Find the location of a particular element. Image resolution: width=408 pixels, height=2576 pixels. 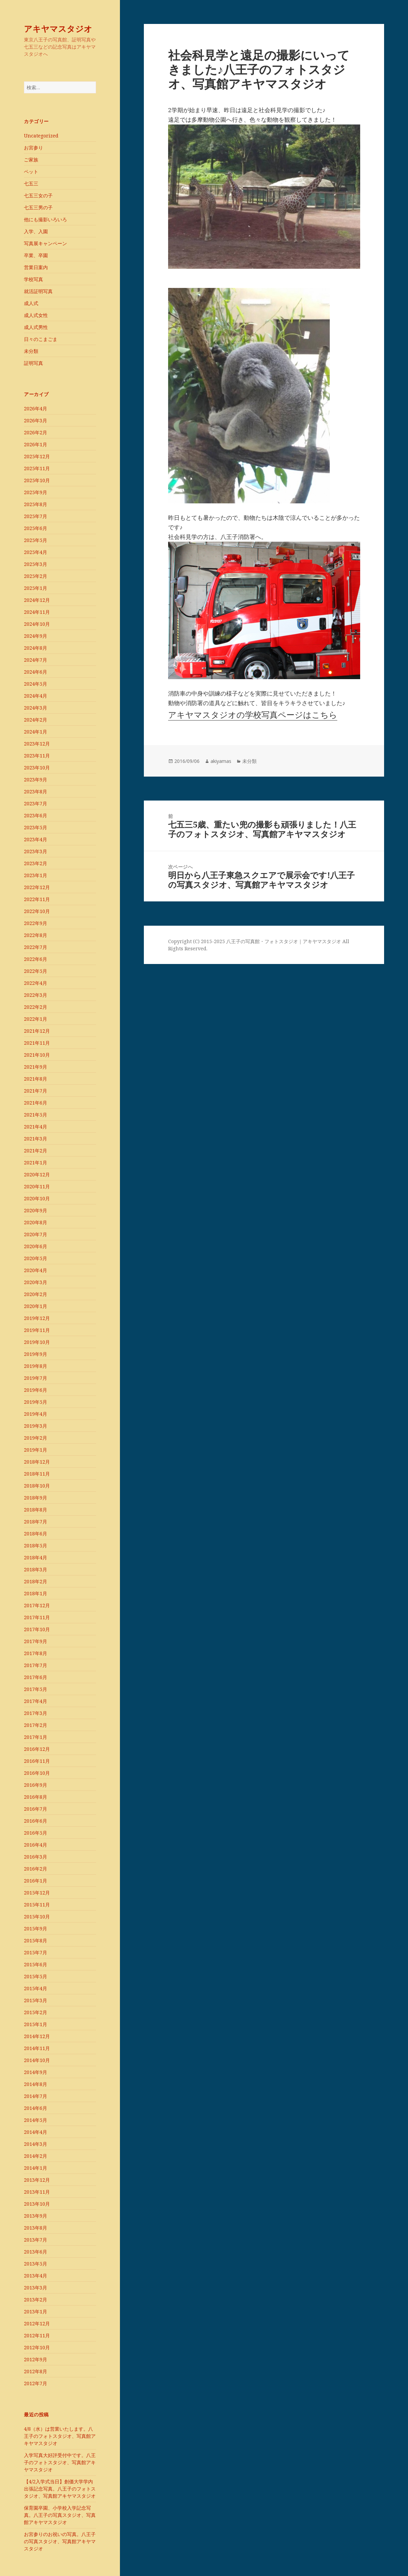

2023年8月 is located at coordinates (35, 791).